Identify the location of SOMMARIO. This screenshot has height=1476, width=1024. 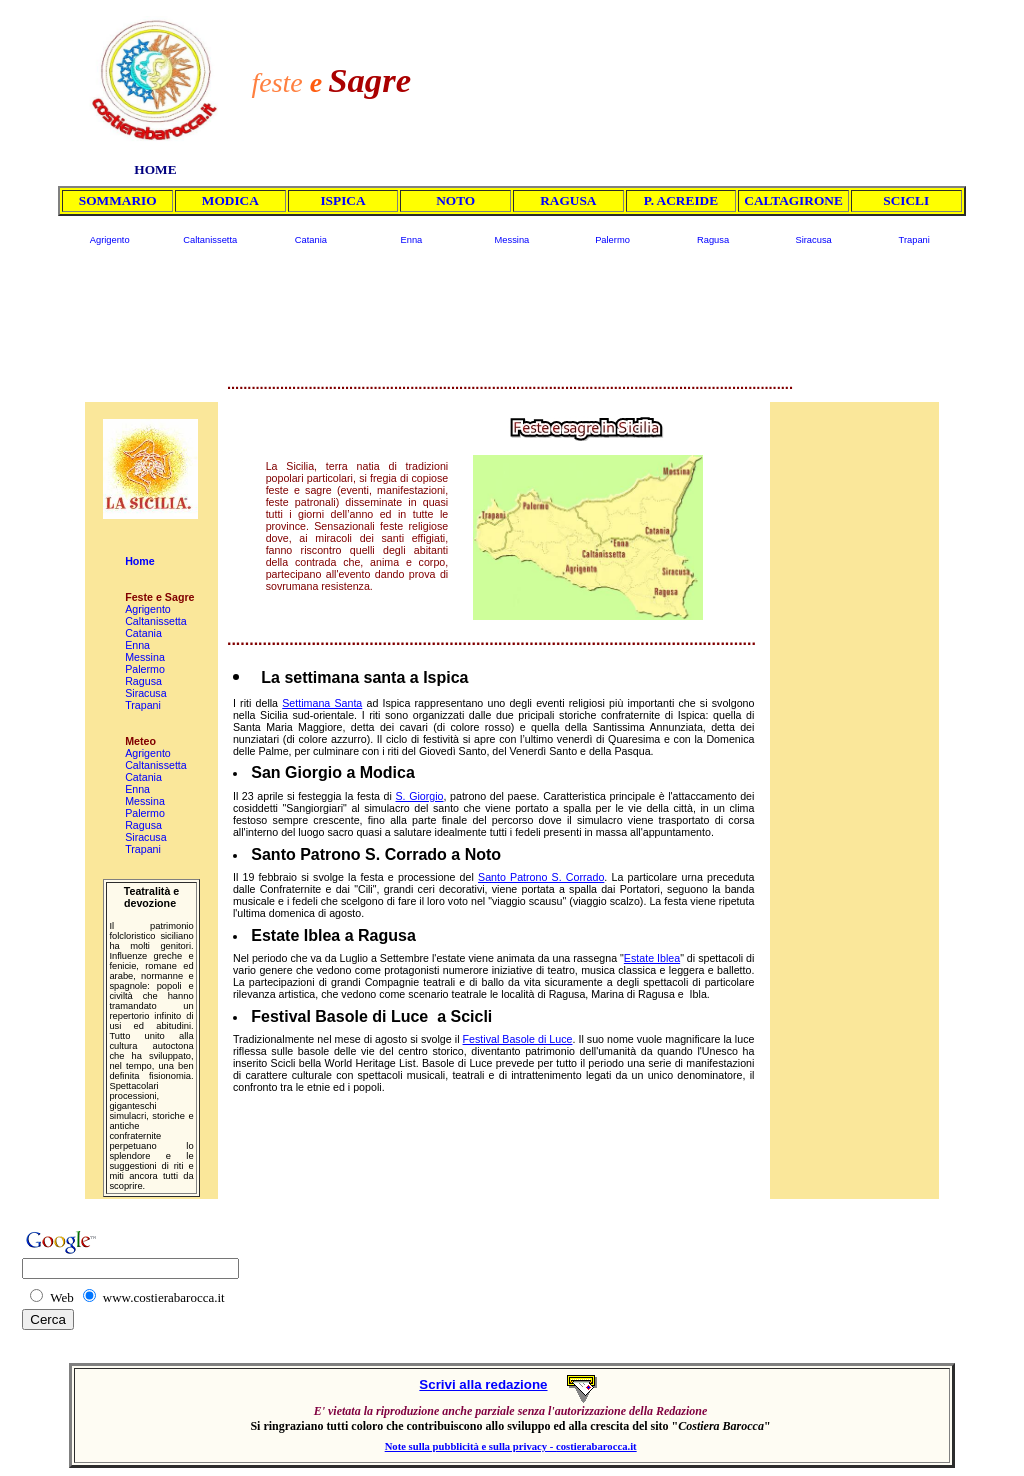
(118, 200).